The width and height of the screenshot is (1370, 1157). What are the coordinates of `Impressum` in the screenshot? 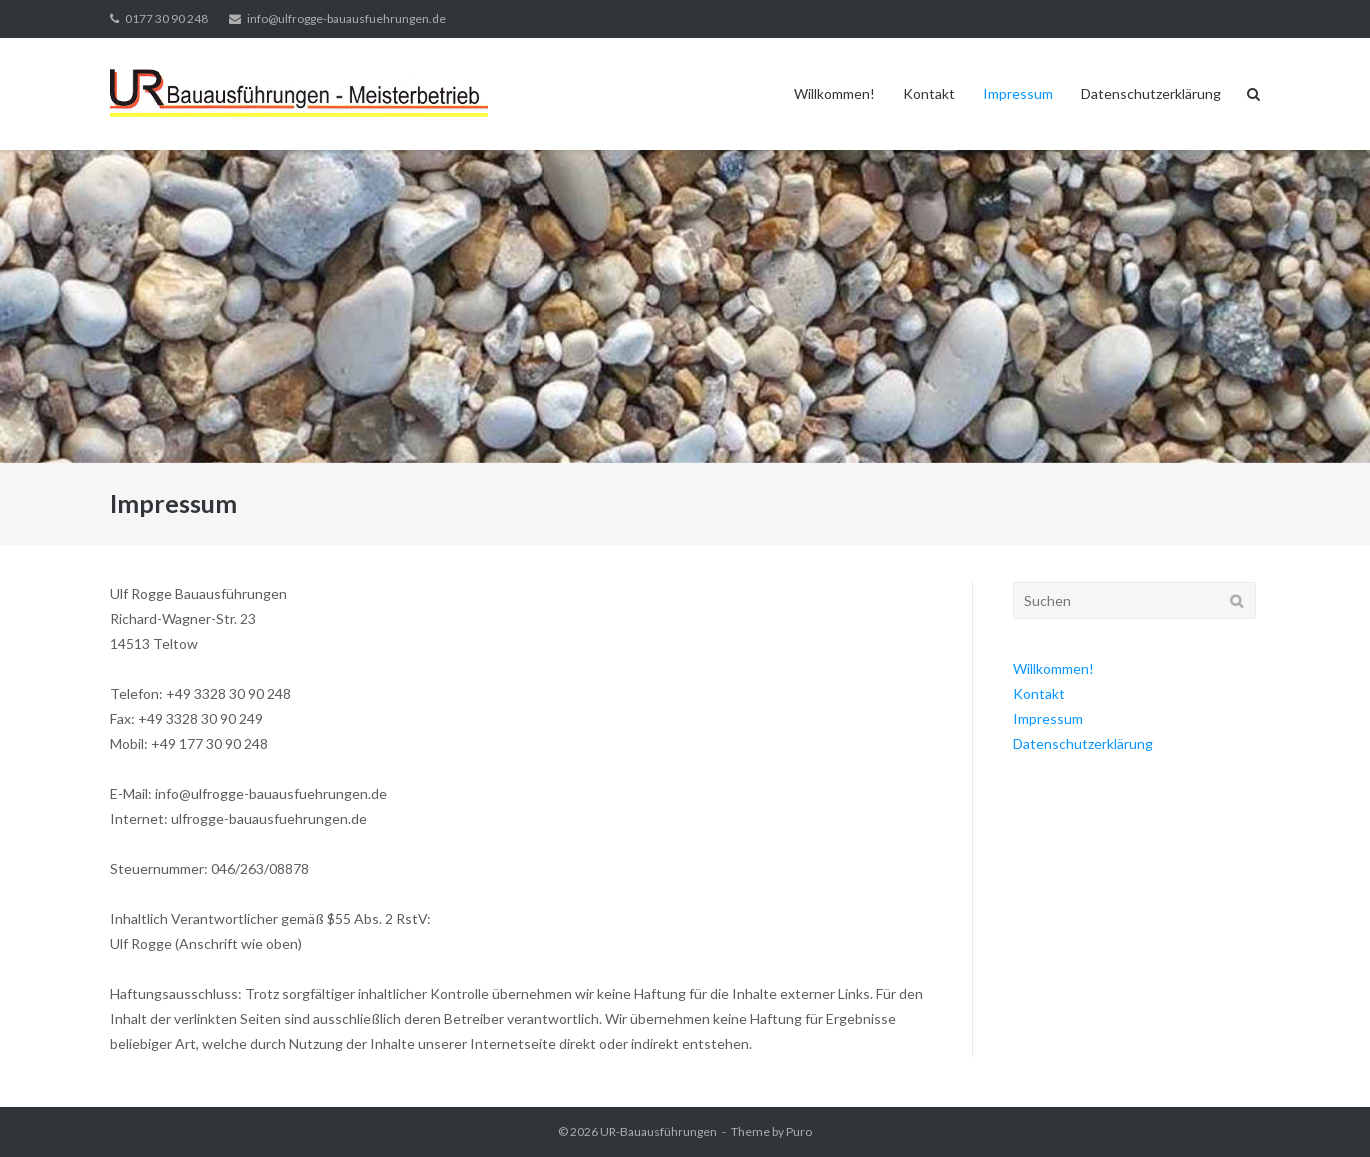 It's located at (1018, 93).